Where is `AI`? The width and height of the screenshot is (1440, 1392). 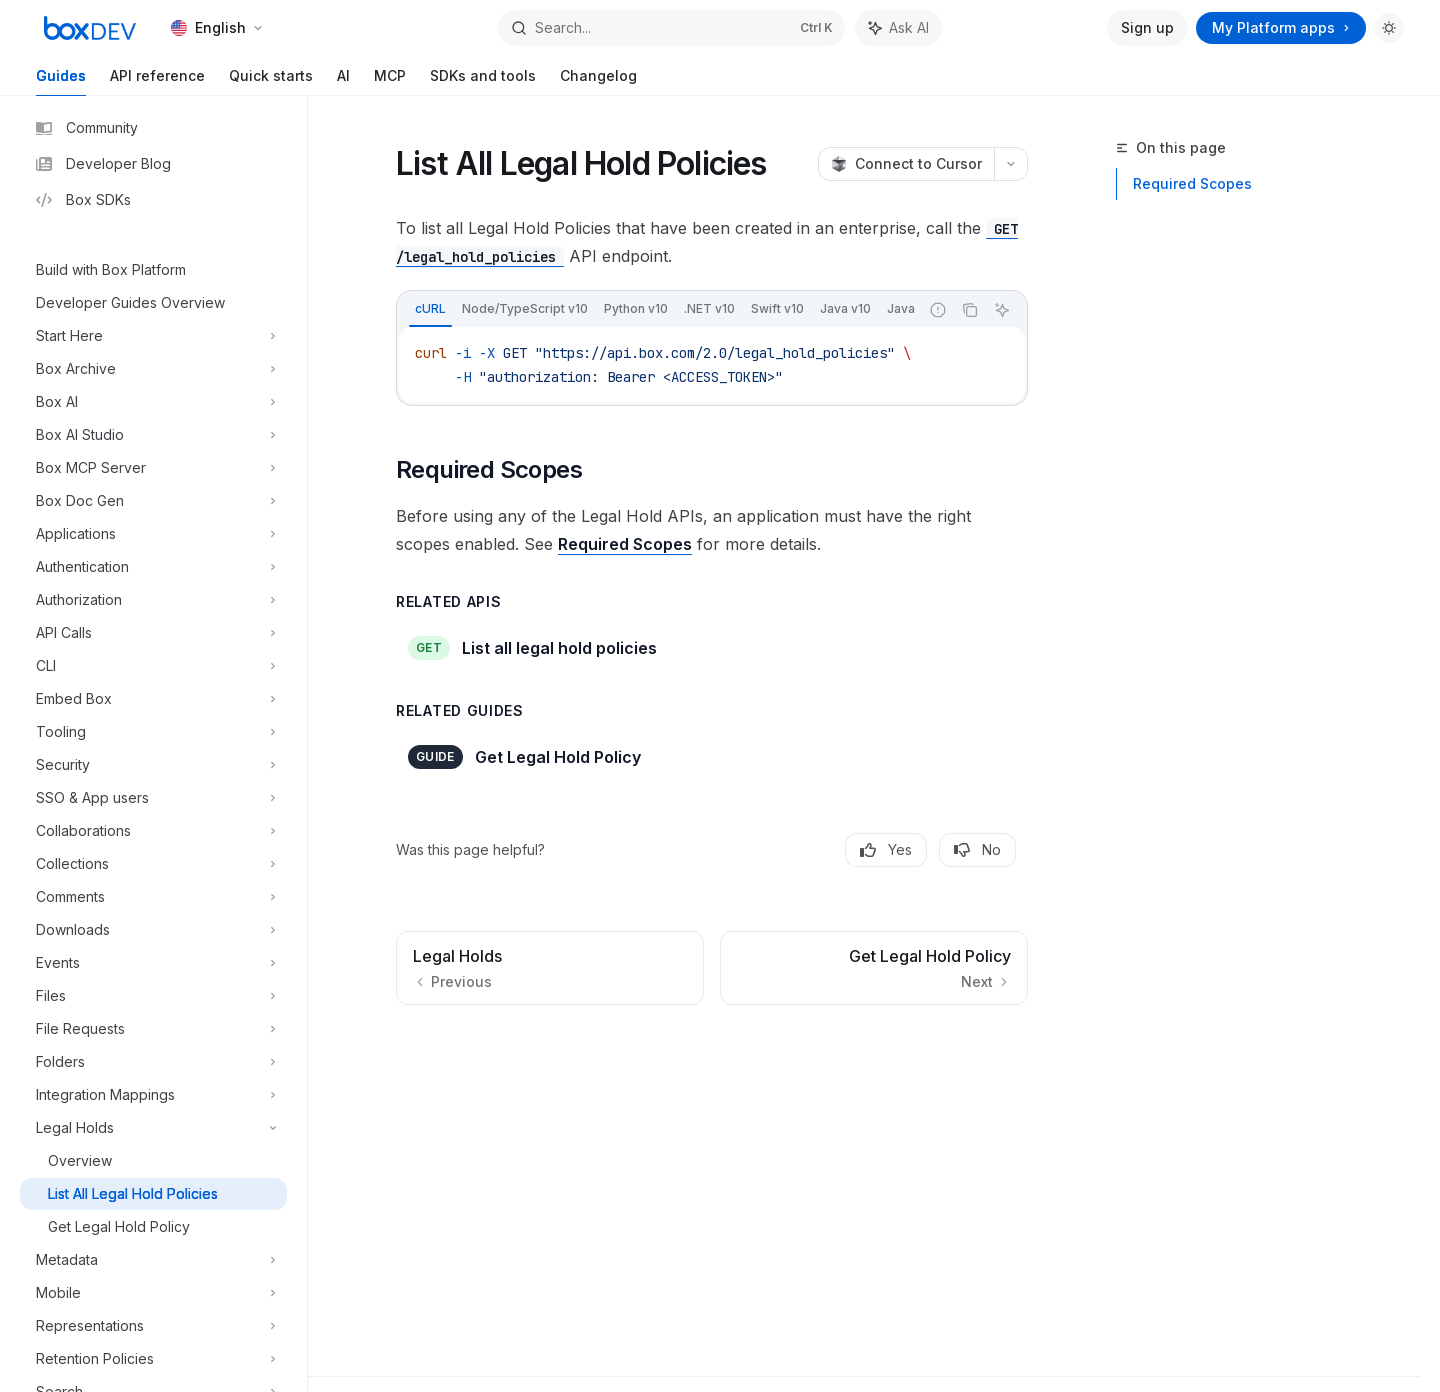 AI is located at coordinates (343, 81).